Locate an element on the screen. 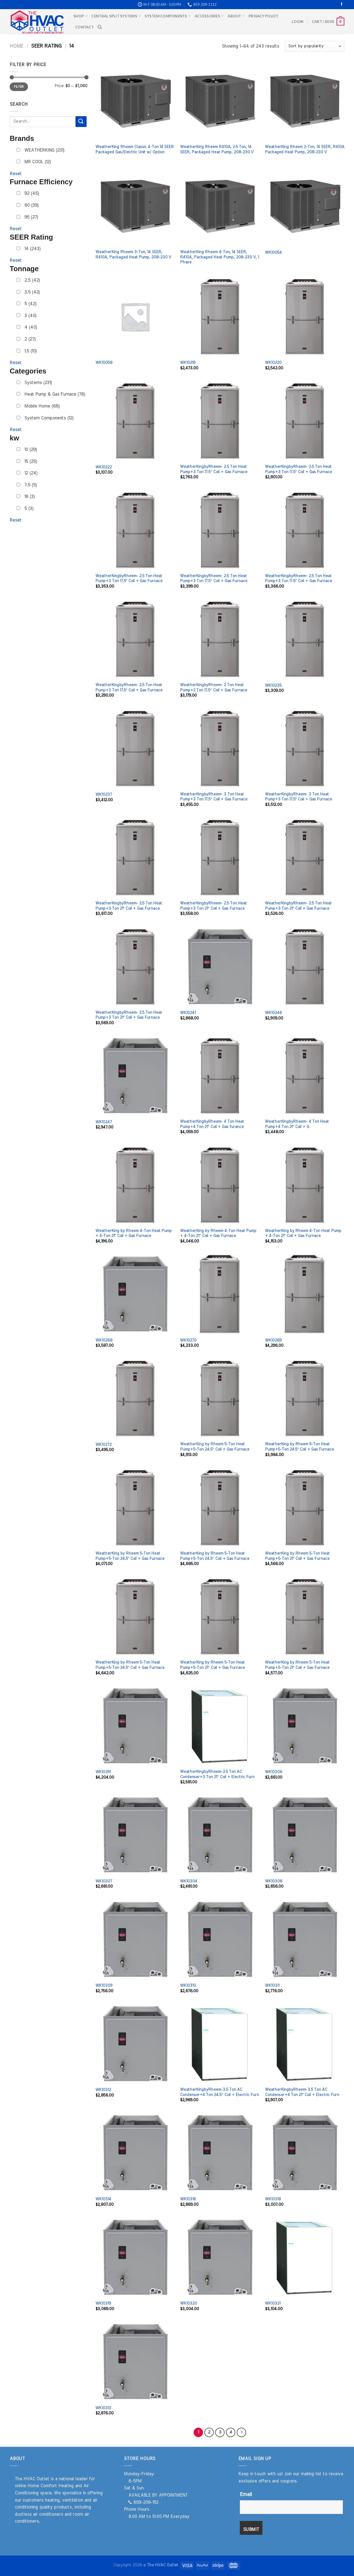 Image resolution: width=354 pixels, height=2576 pixels. WK10314 is located at coordinates (103, 2199).